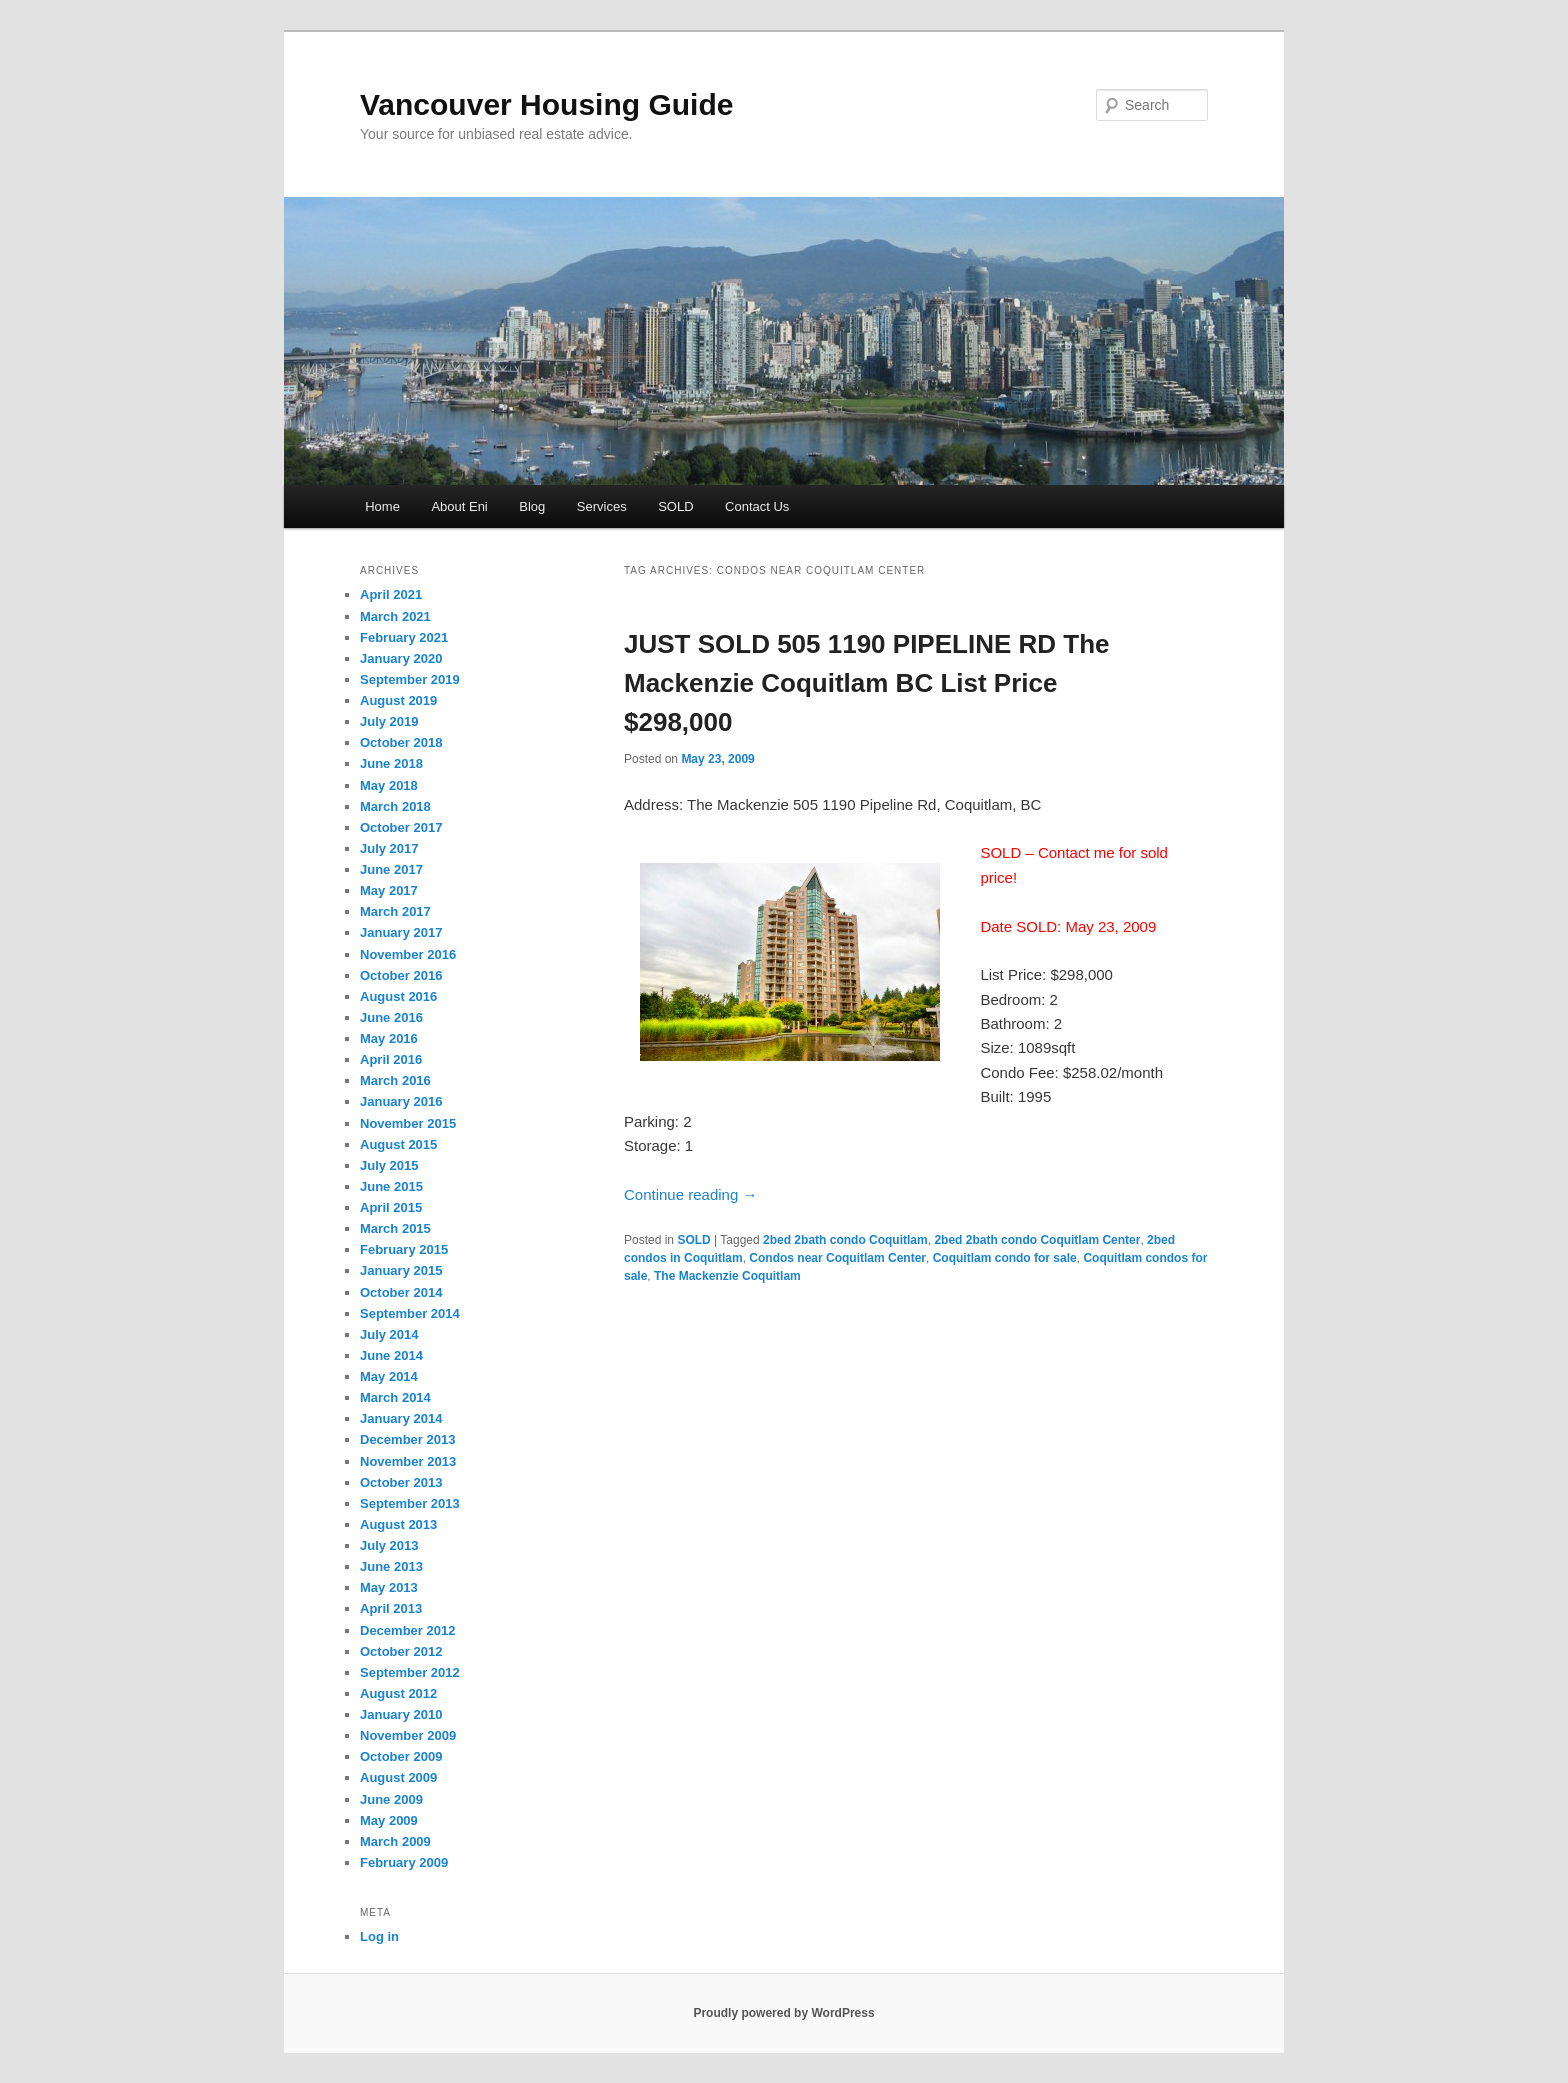  I want to click on SOLD, so click(675, 506).